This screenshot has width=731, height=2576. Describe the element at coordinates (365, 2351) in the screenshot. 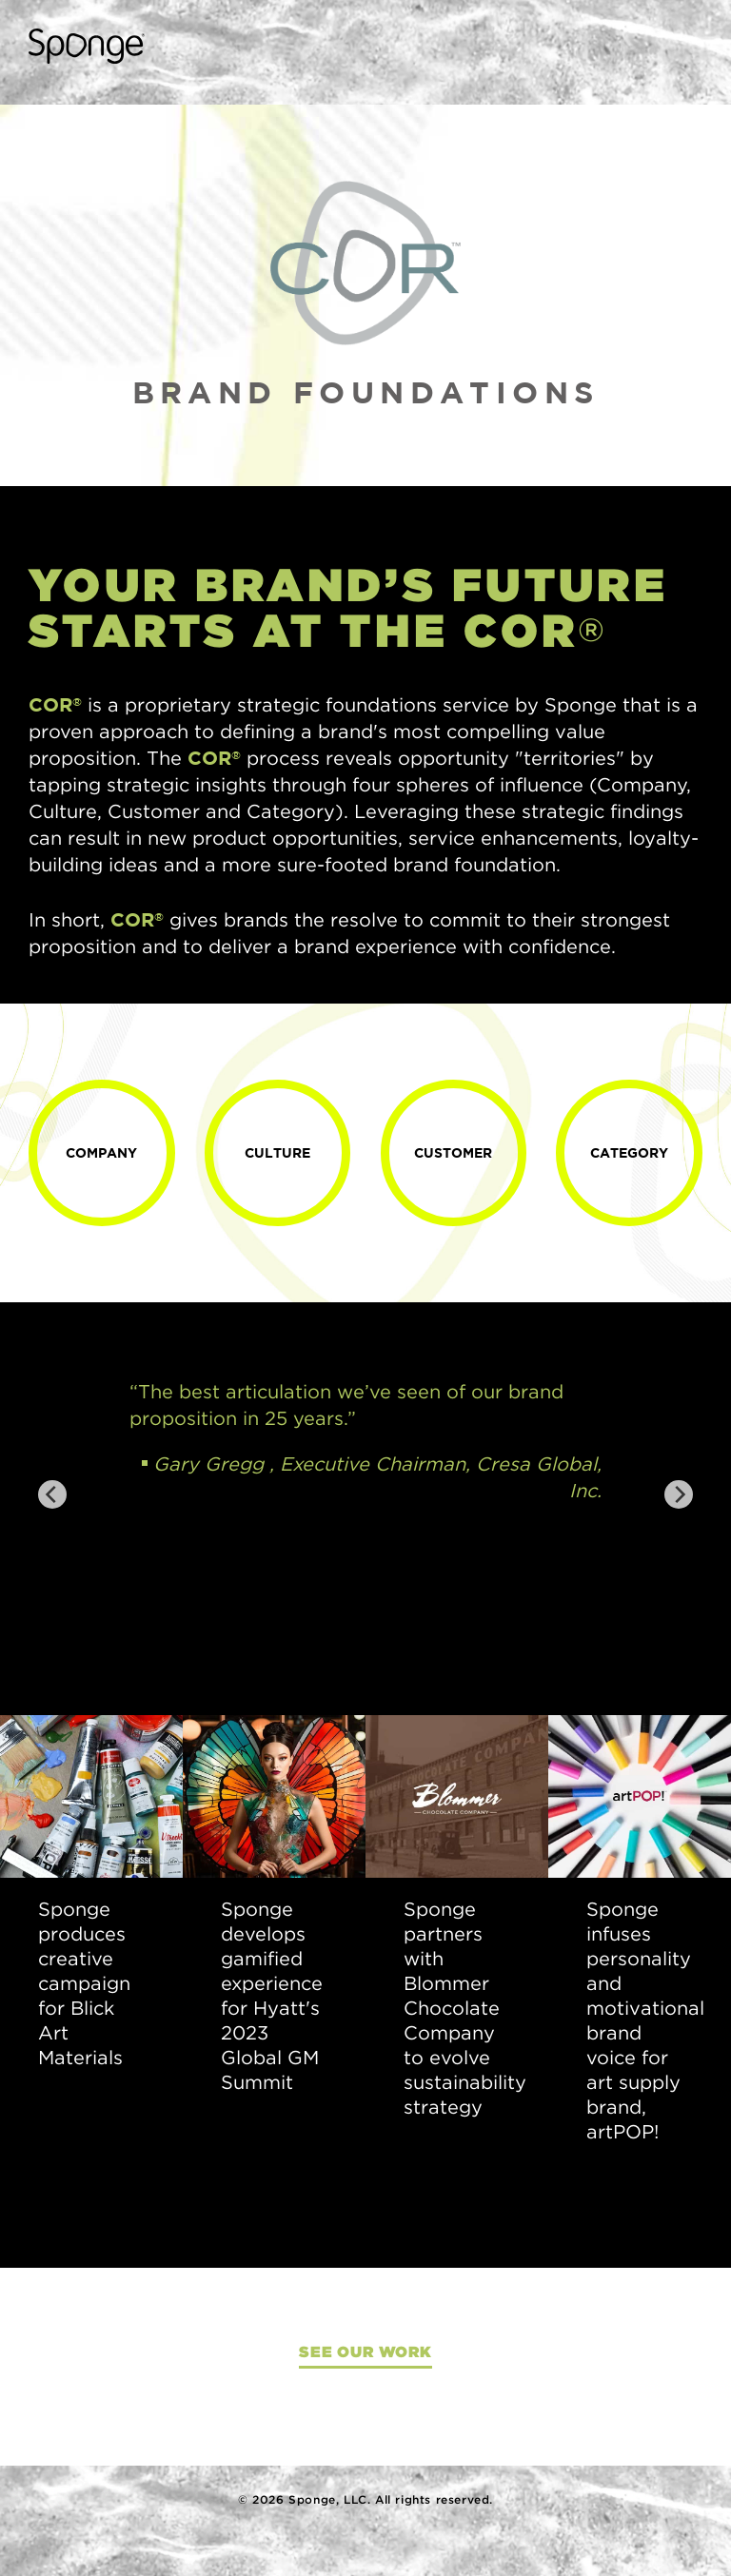

I see `See Our Work` at that location.